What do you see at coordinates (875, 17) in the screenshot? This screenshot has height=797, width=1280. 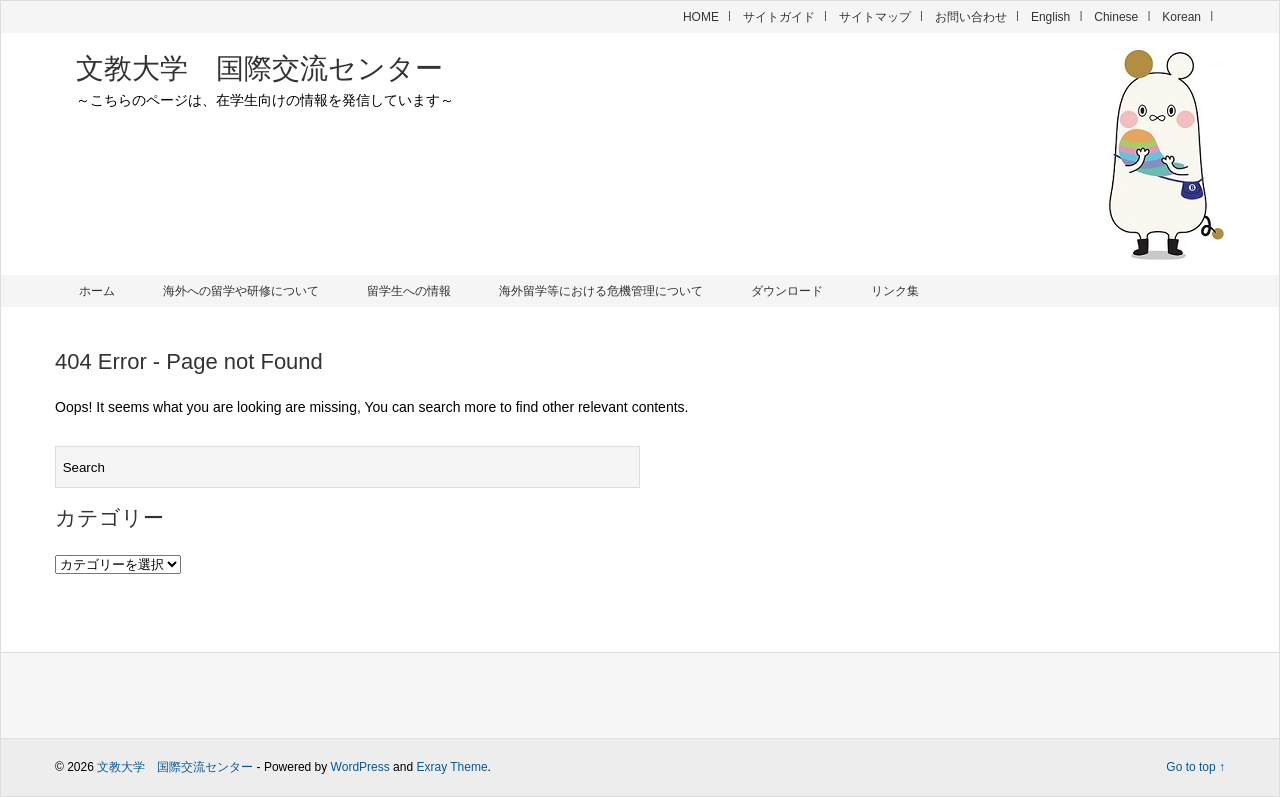 I see `サイトマップ` at bounding box center [875, 17].